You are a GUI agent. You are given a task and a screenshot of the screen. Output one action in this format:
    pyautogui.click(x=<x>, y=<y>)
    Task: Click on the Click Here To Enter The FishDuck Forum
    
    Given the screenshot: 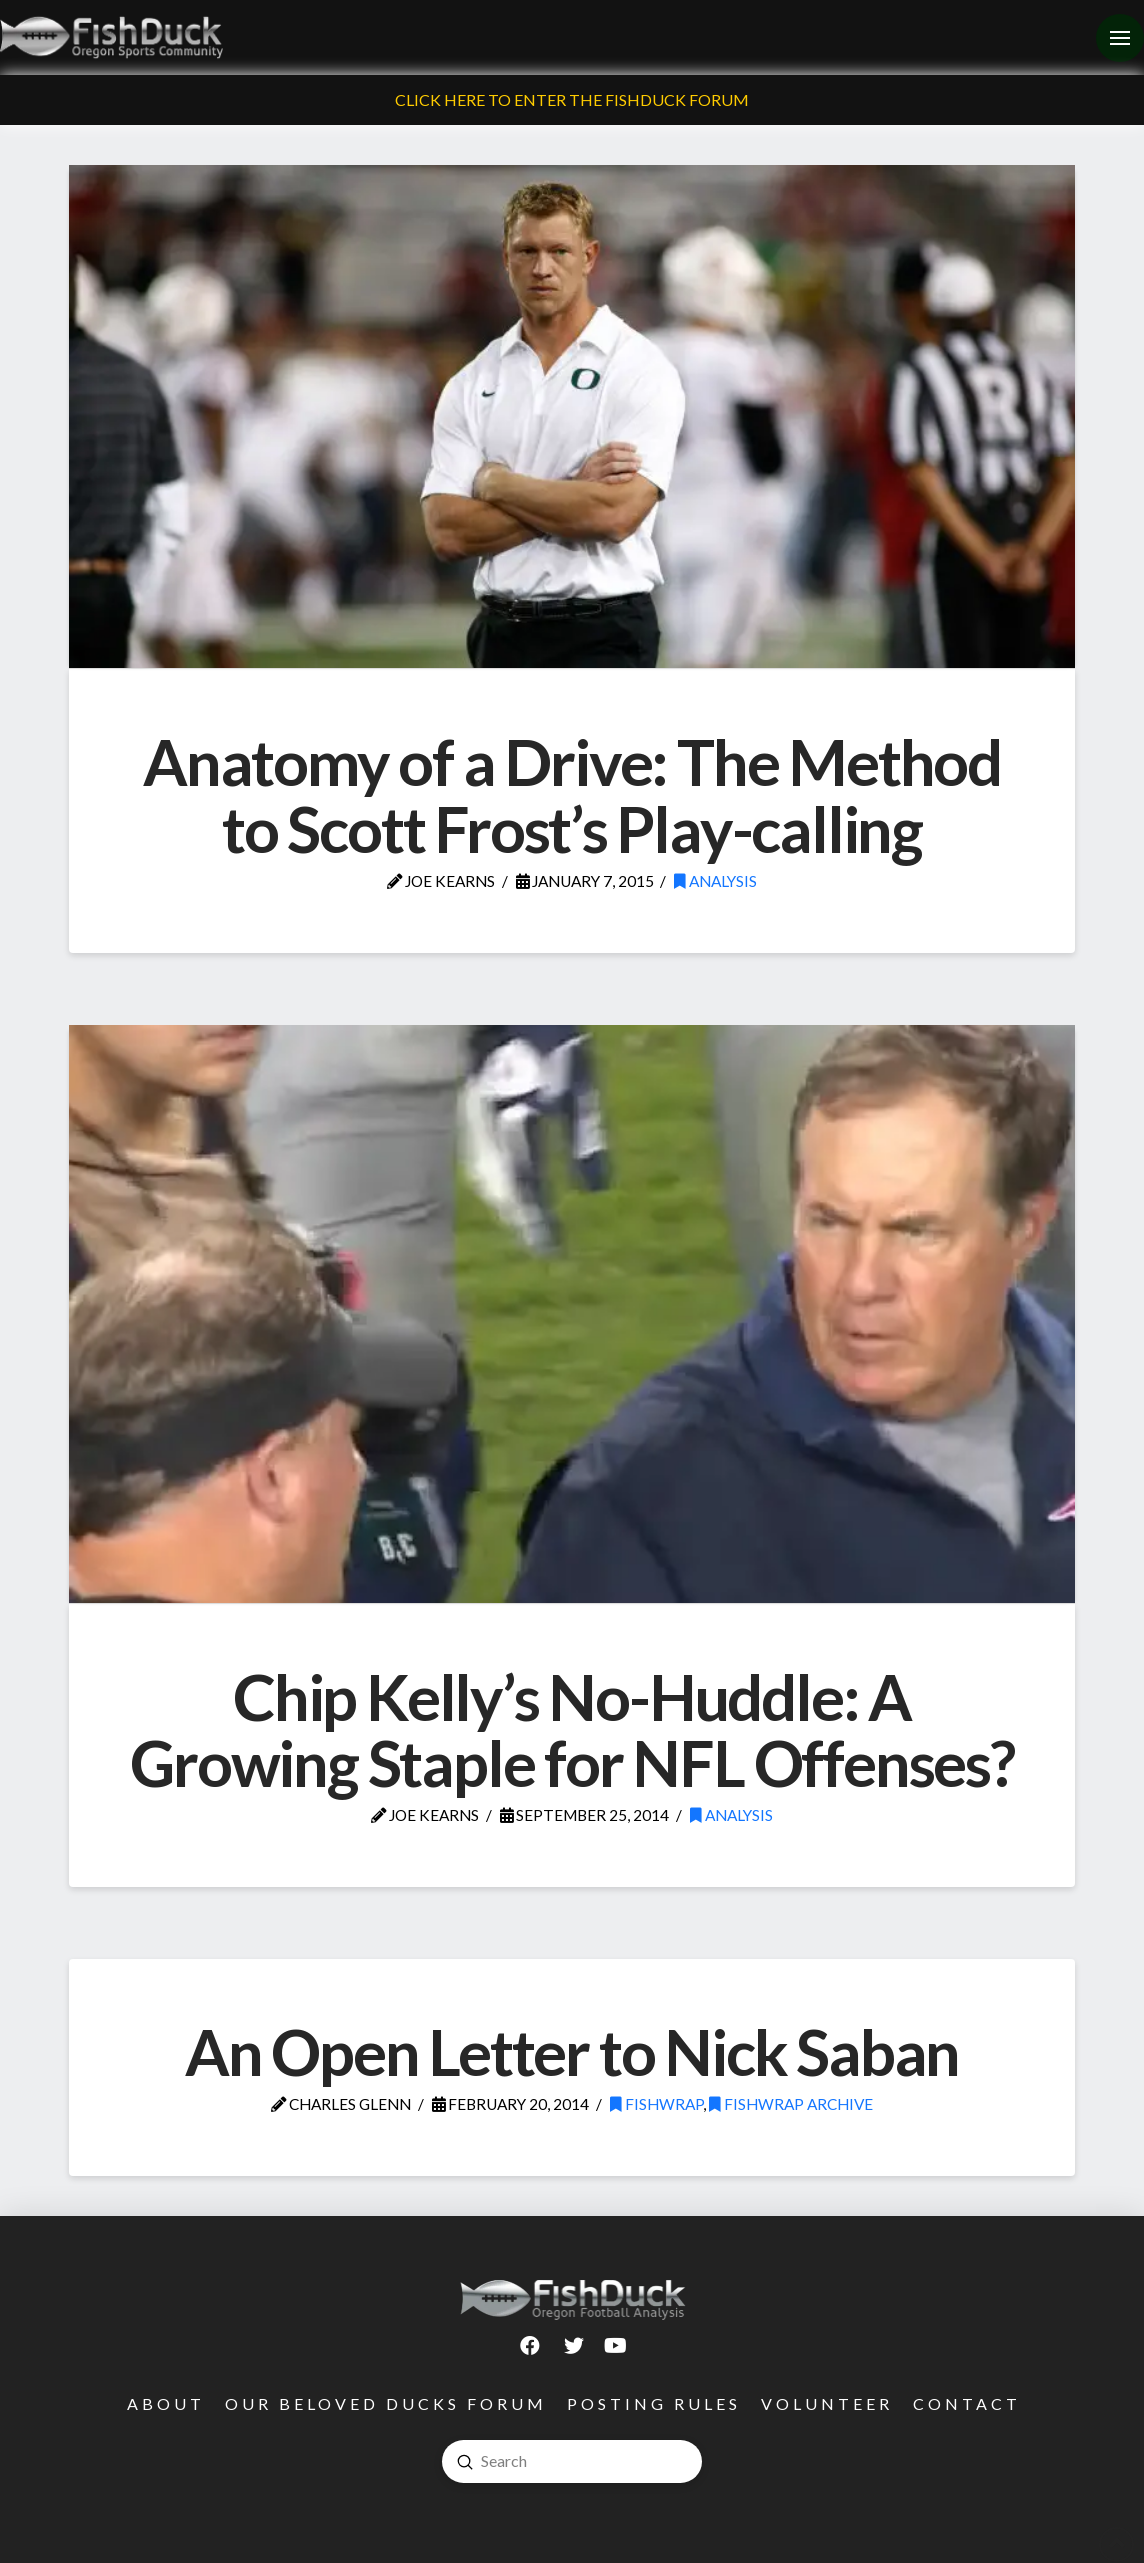 What is the action you would take?
    pyautogui.click(x=572, y=99)
    